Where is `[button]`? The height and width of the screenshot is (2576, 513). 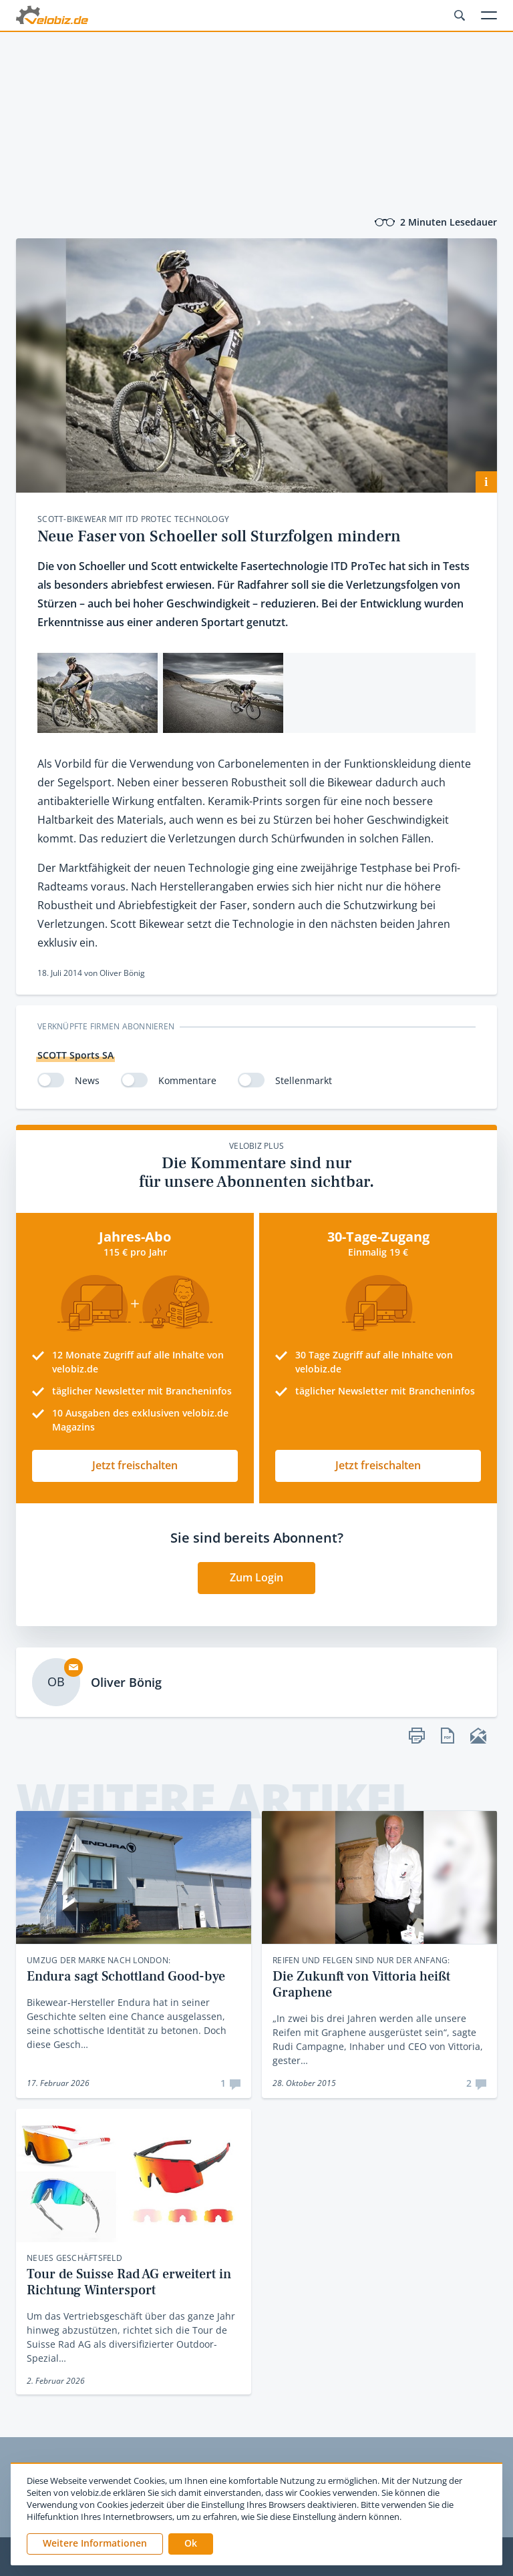 [button] is located at coordinates (190, 2544).